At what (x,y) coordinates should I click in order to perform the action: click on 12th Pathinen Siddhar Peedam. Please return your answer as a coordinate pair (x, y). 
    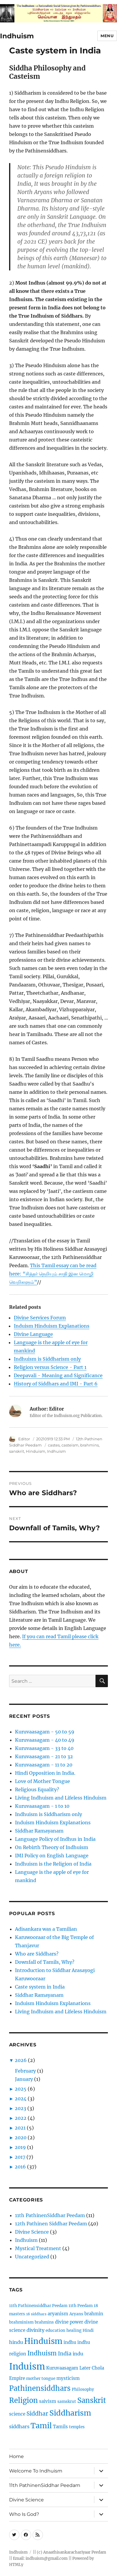
    Looking at the image, I should click on (51, 2224).